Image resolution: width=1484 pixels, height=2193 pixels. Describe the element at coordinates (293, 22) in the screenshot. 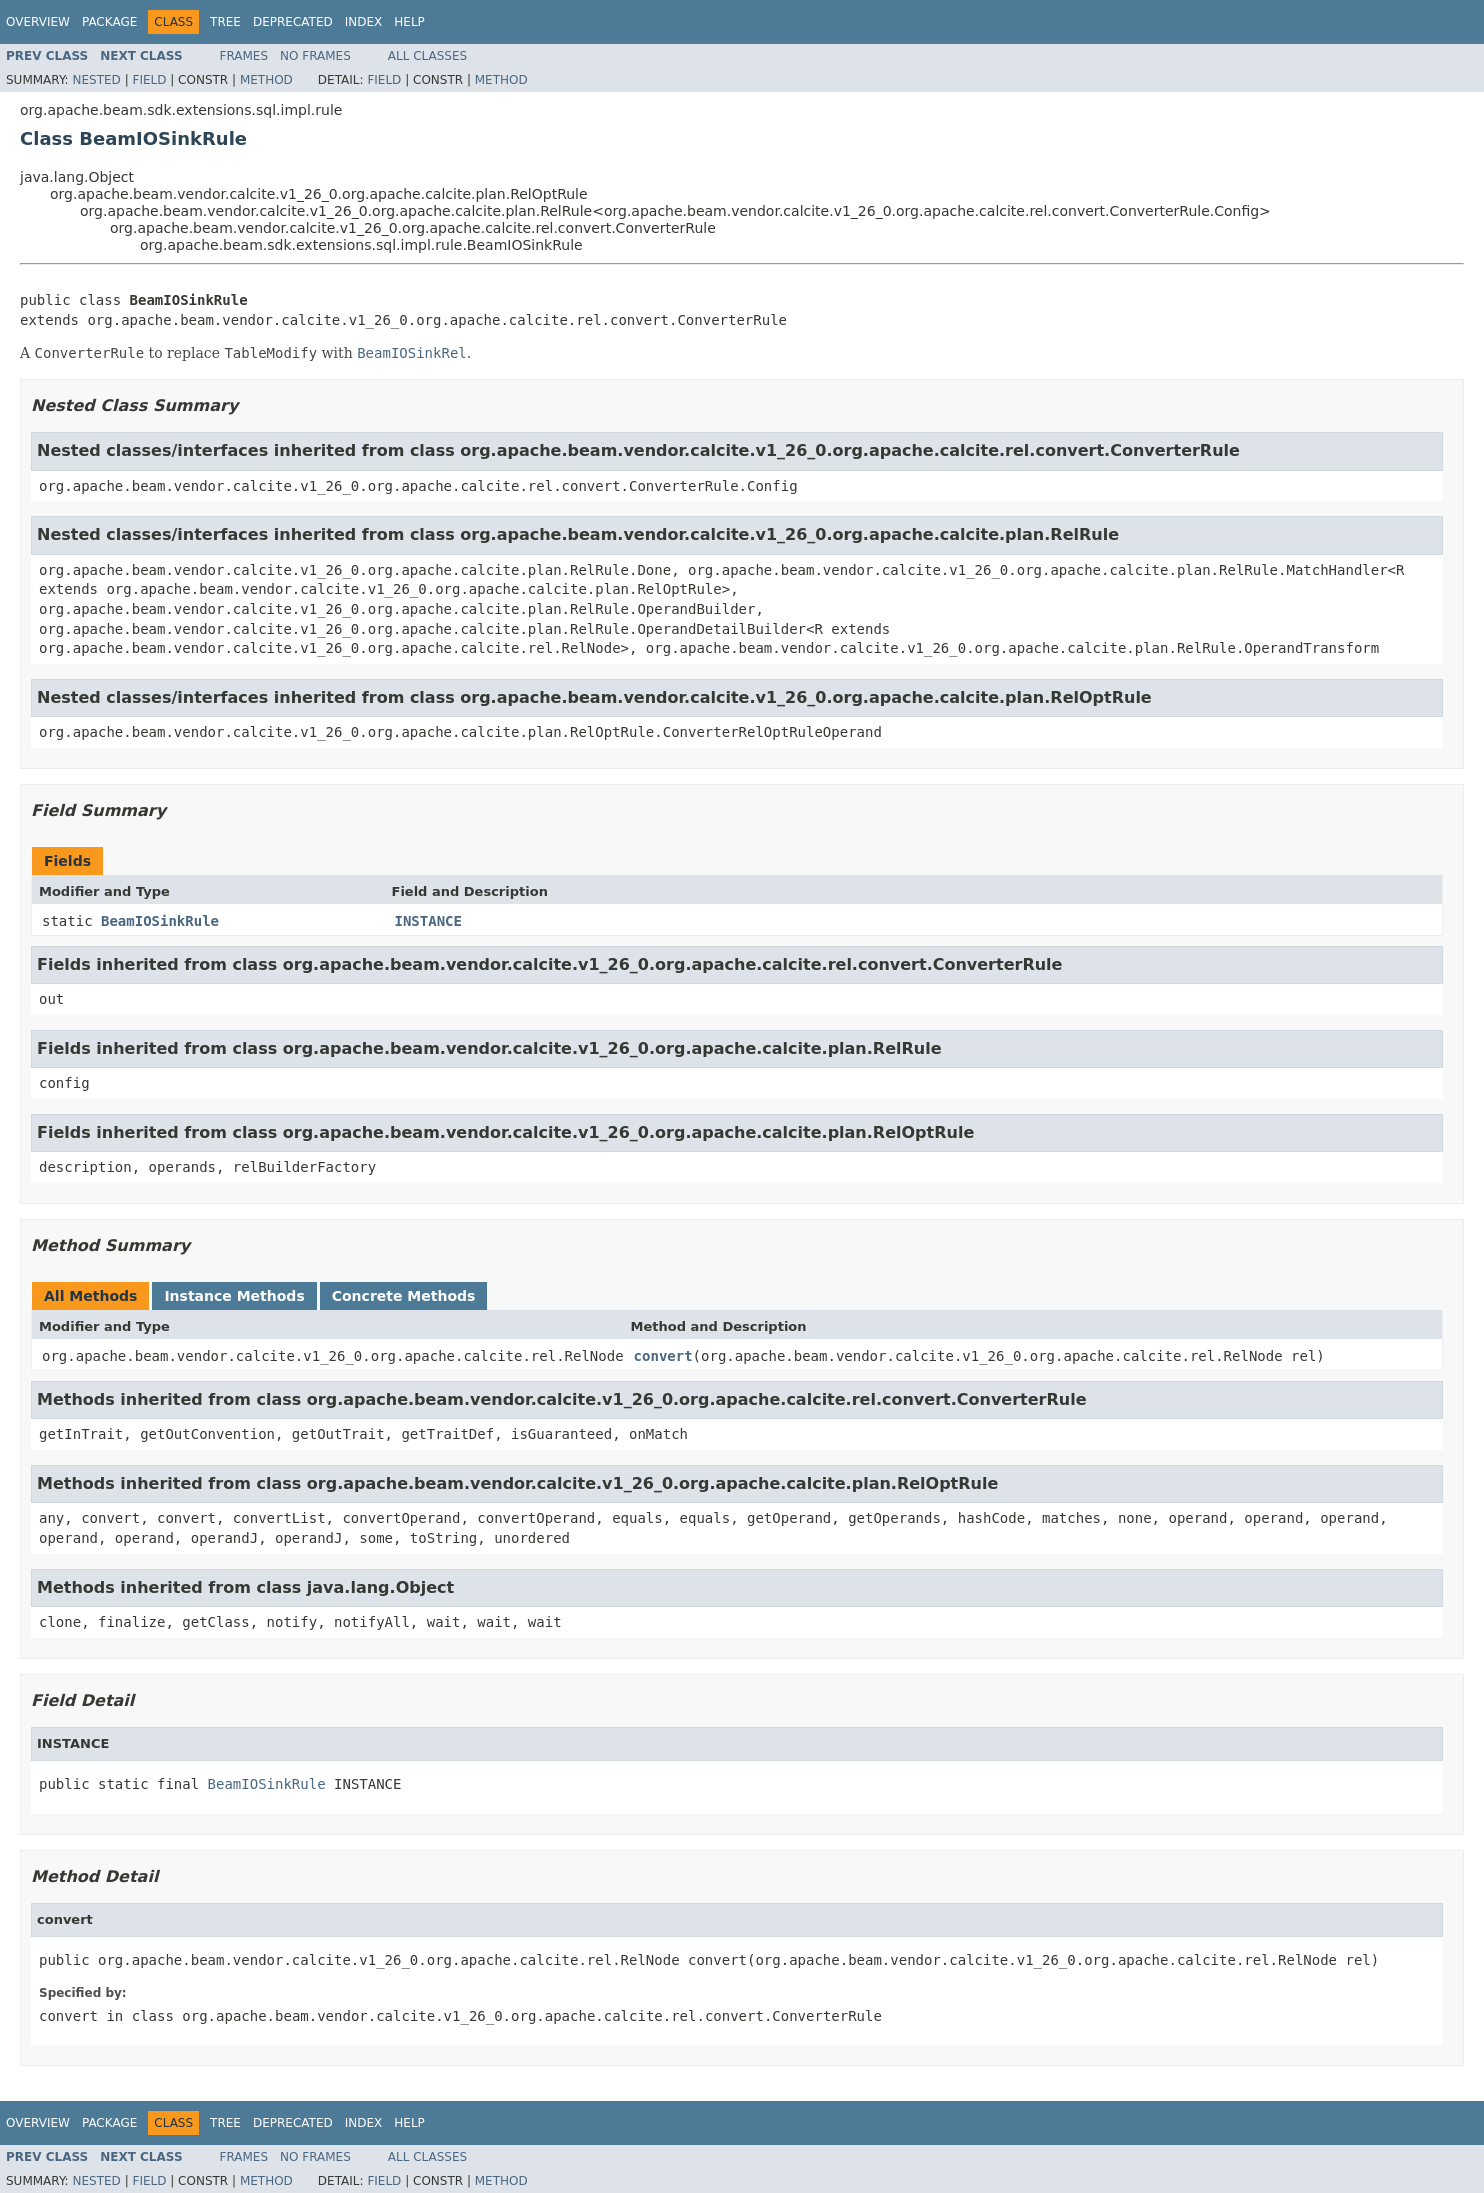

I see `Deprecated` at that location.